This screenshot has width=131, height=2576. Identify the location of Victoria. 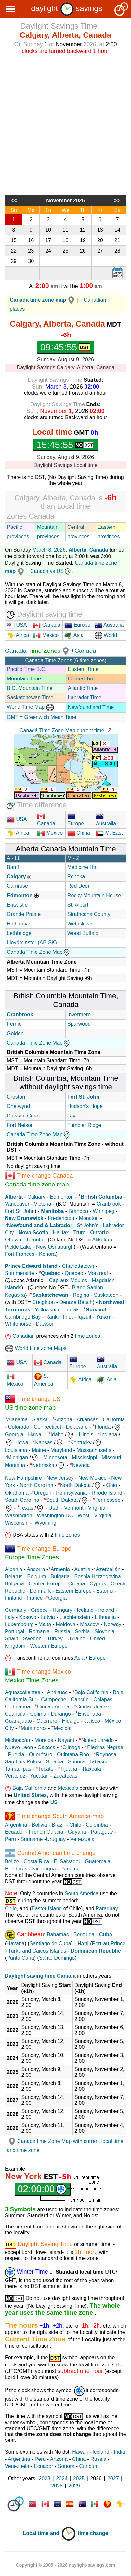
(42, 1204).